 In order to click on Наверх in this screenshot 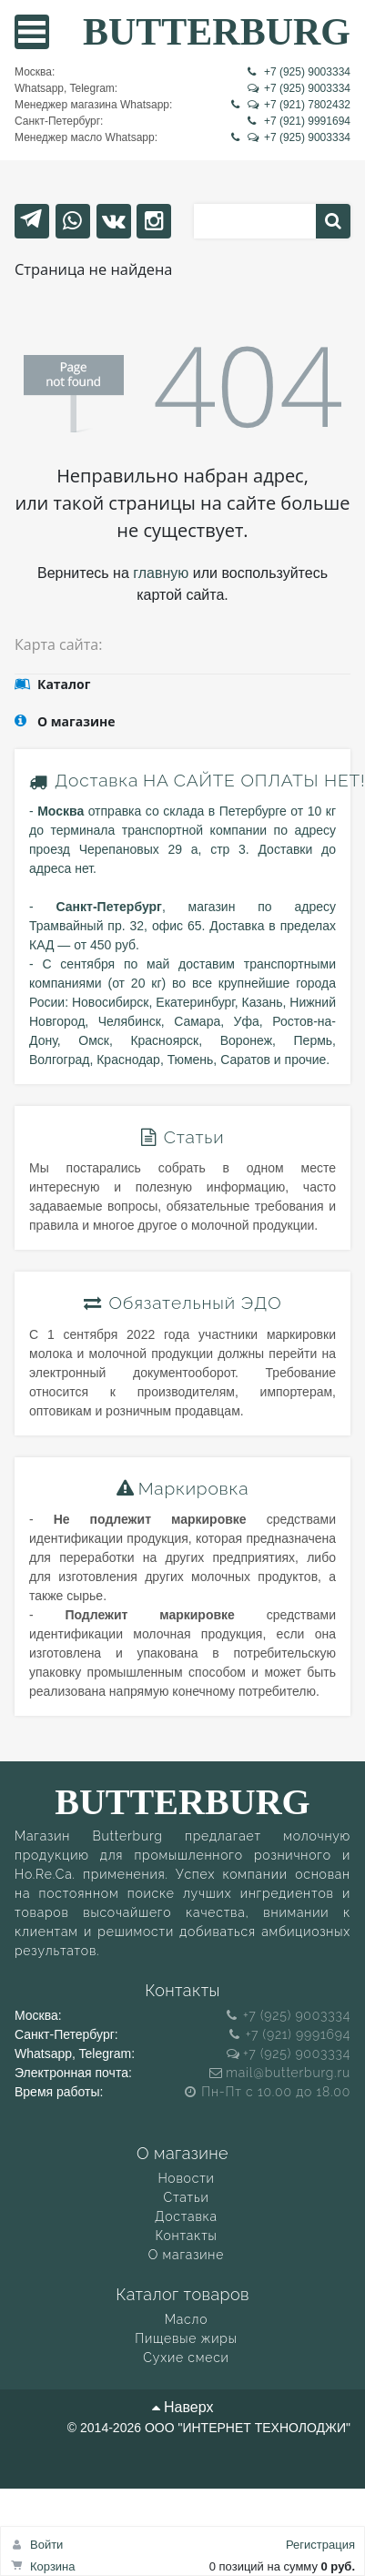, I will do `click(183, 2407)`.